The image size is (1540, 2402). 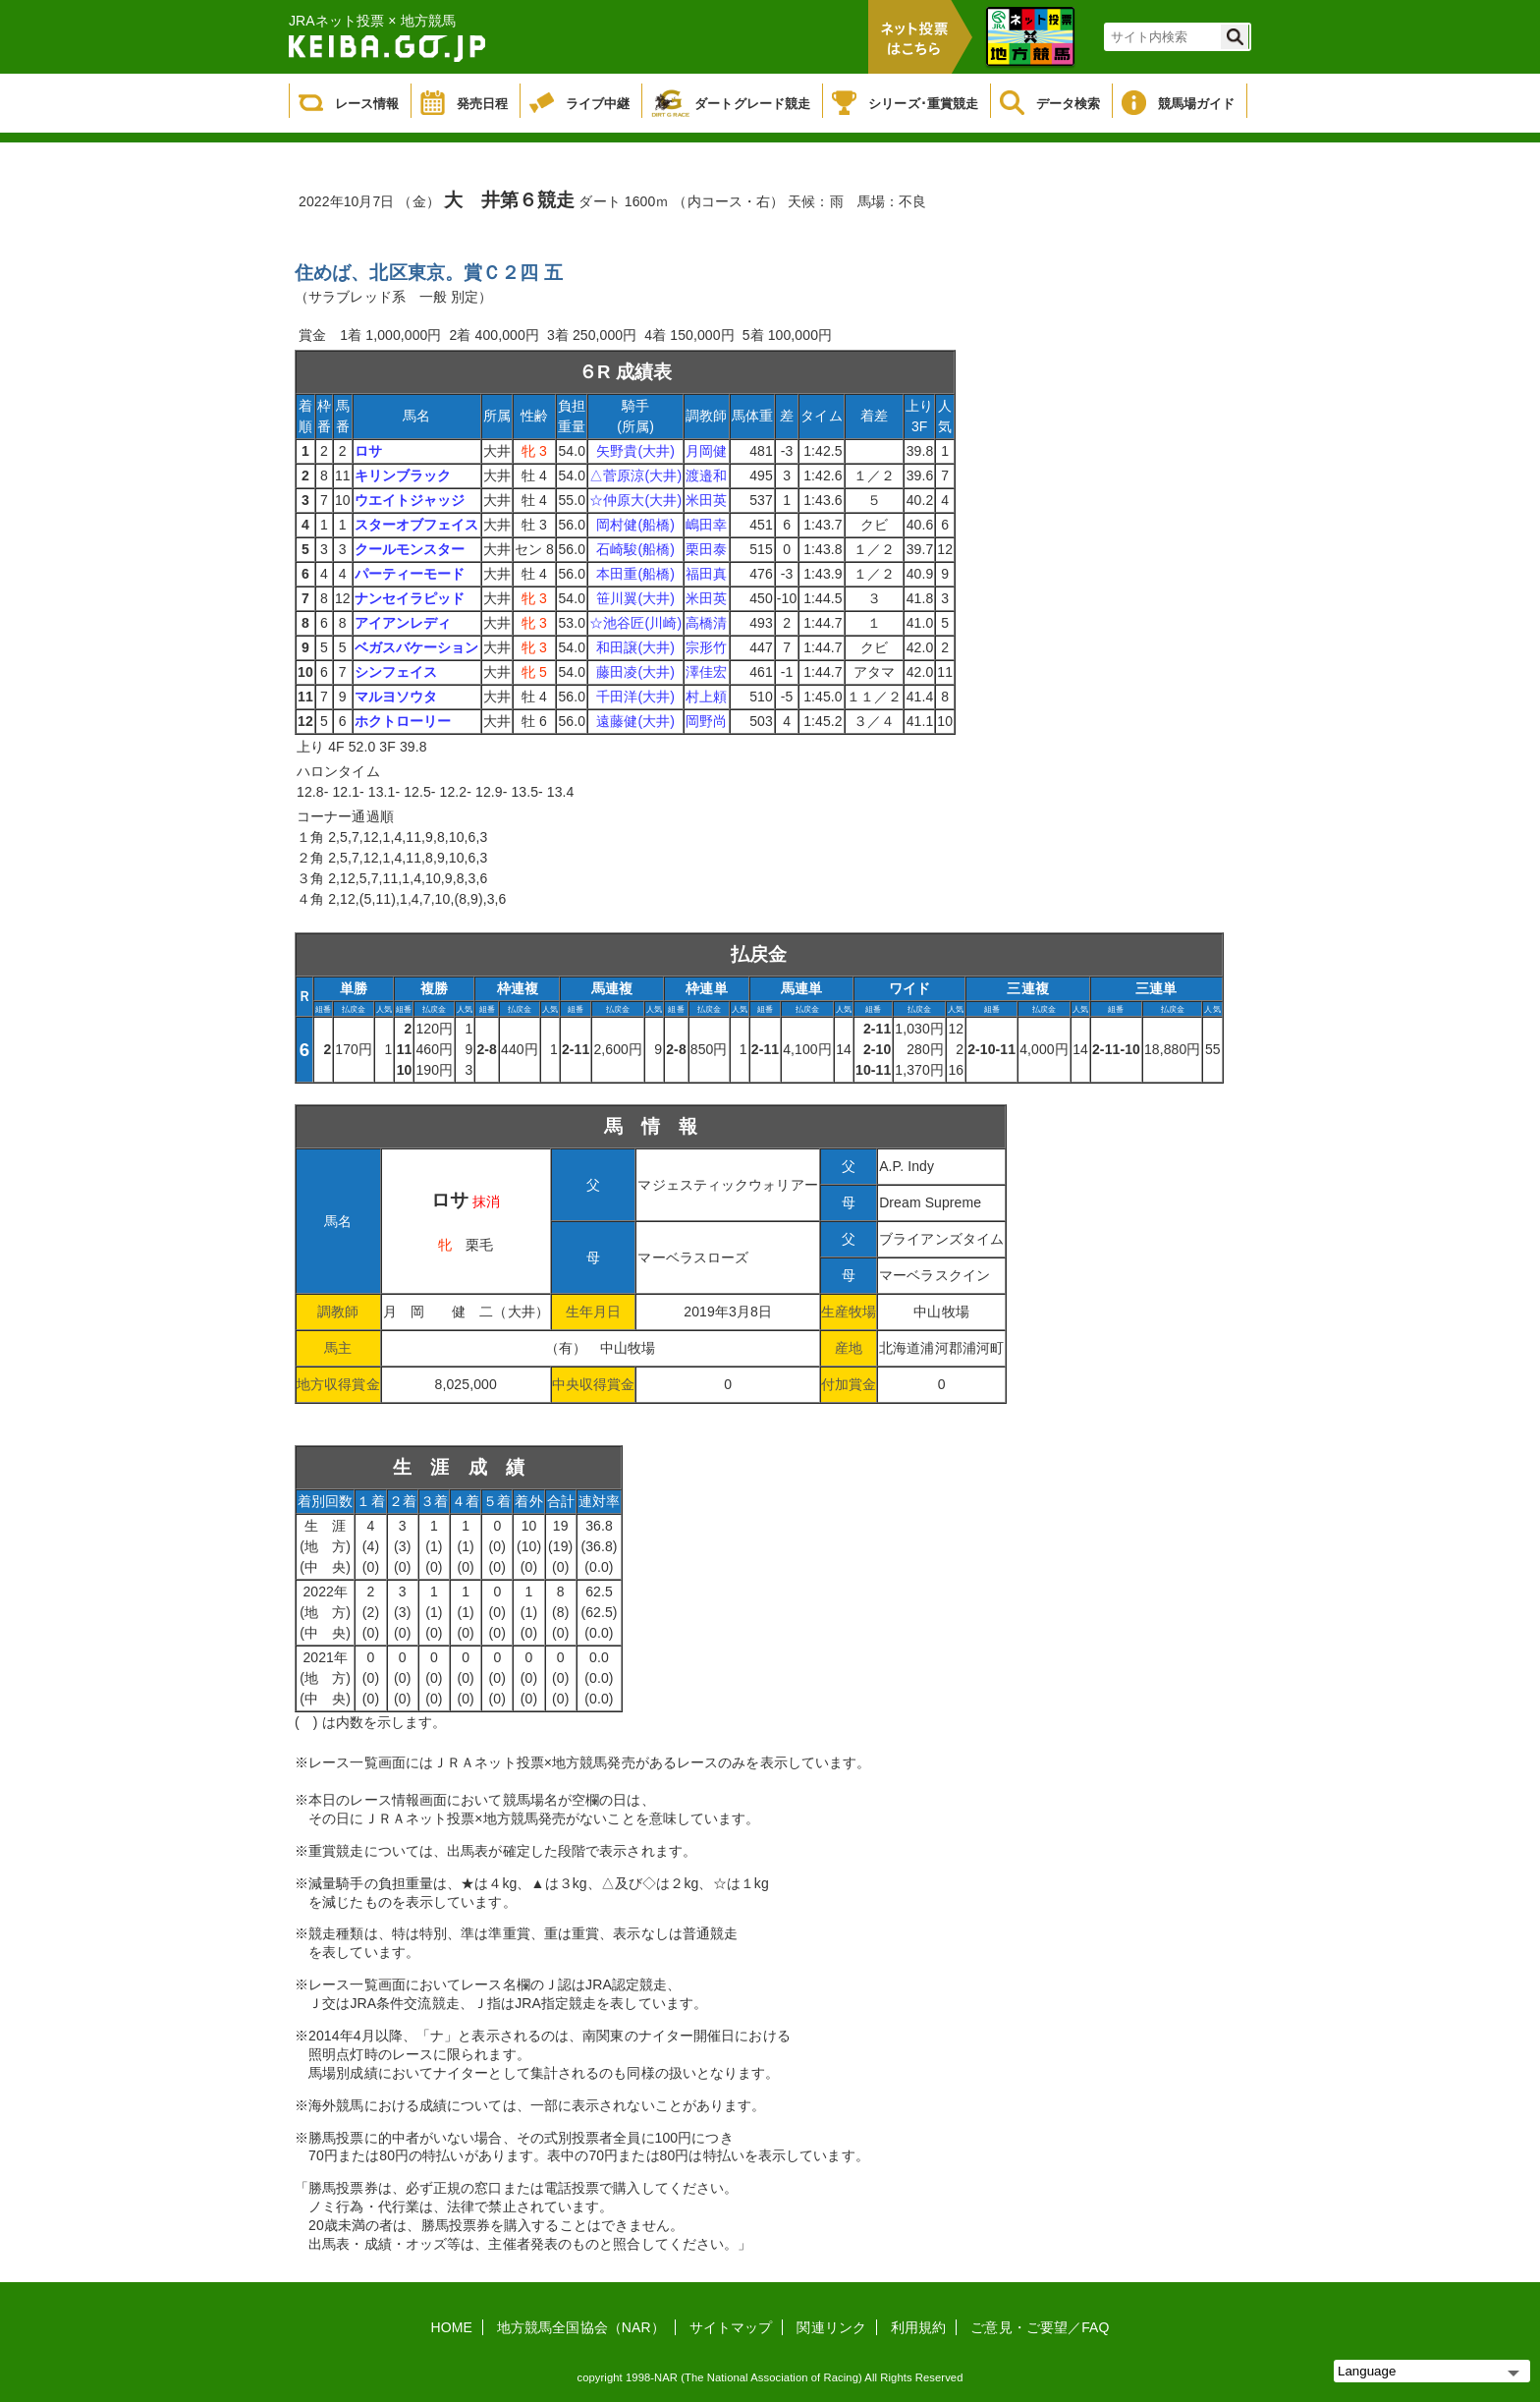 What do you see at coordinates (396, 696) in the screenshot?
I see `マルヨソウタ` at bounding box center [396, 696].